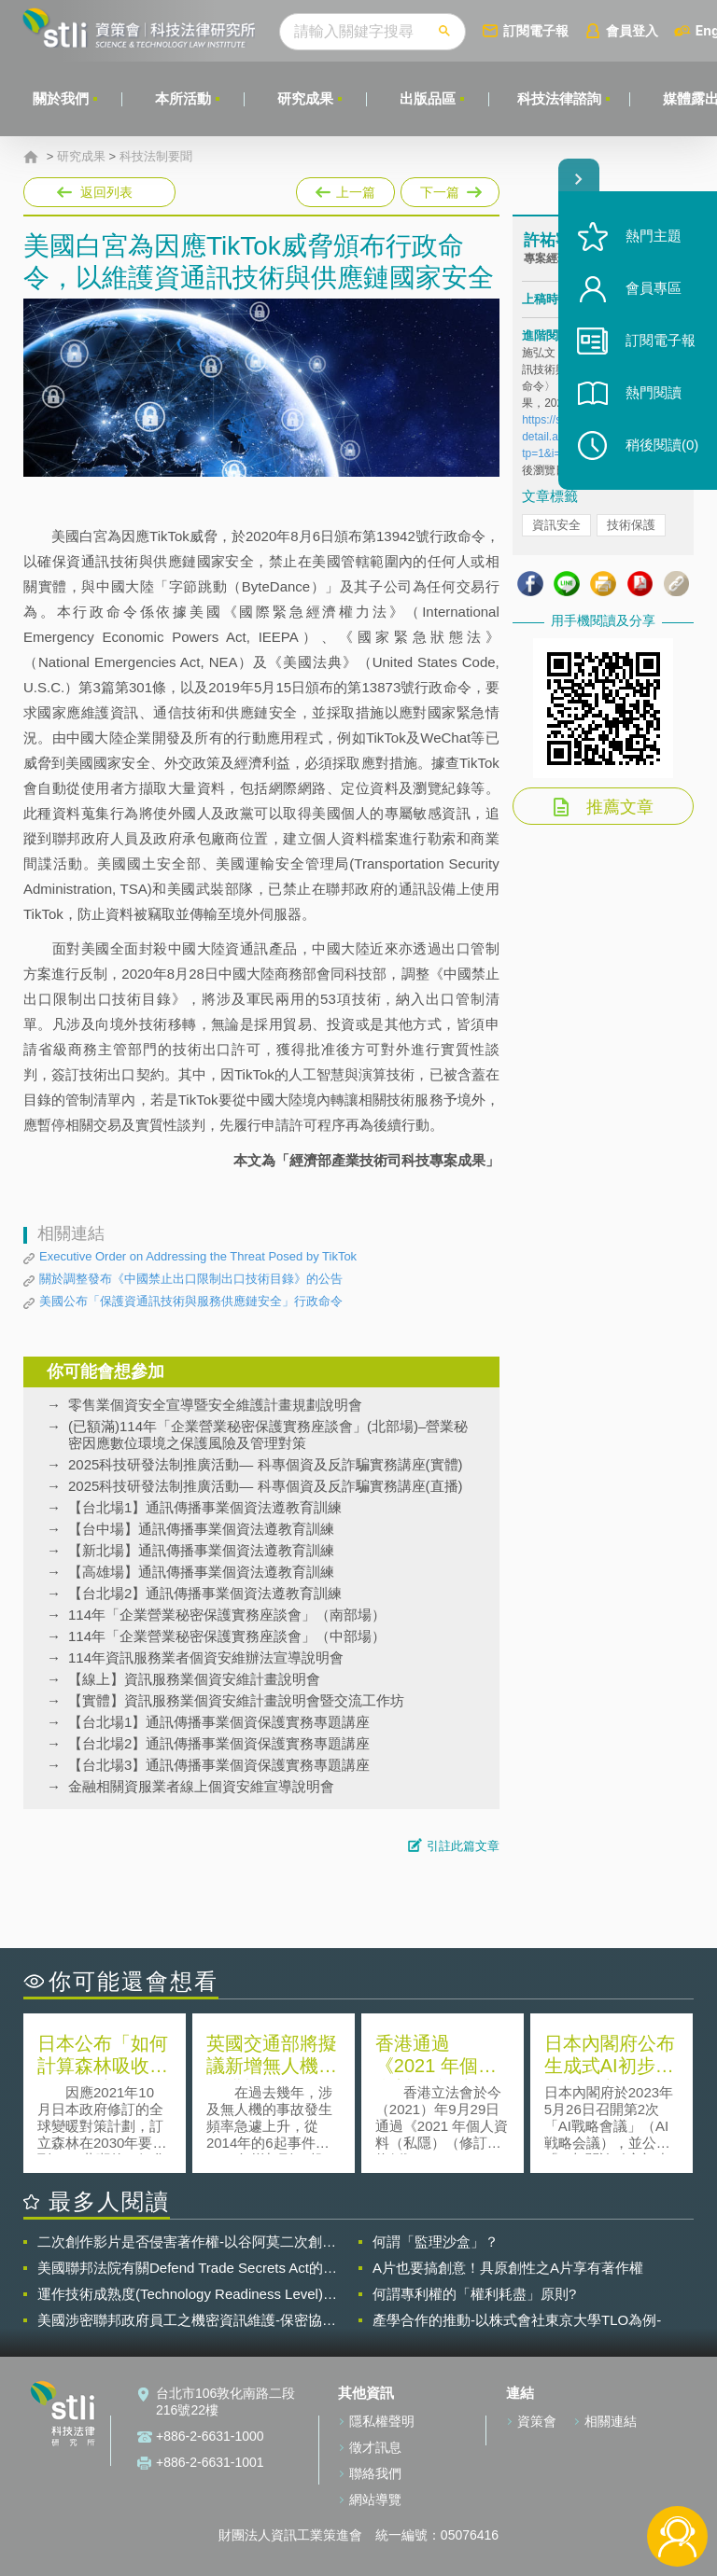 The width and height of the screenshot is (717, 2576). What do you see at coordinates (375, 2447) in the screenshot?
I see `徵才訊息` at bounding box center [375, 2447].